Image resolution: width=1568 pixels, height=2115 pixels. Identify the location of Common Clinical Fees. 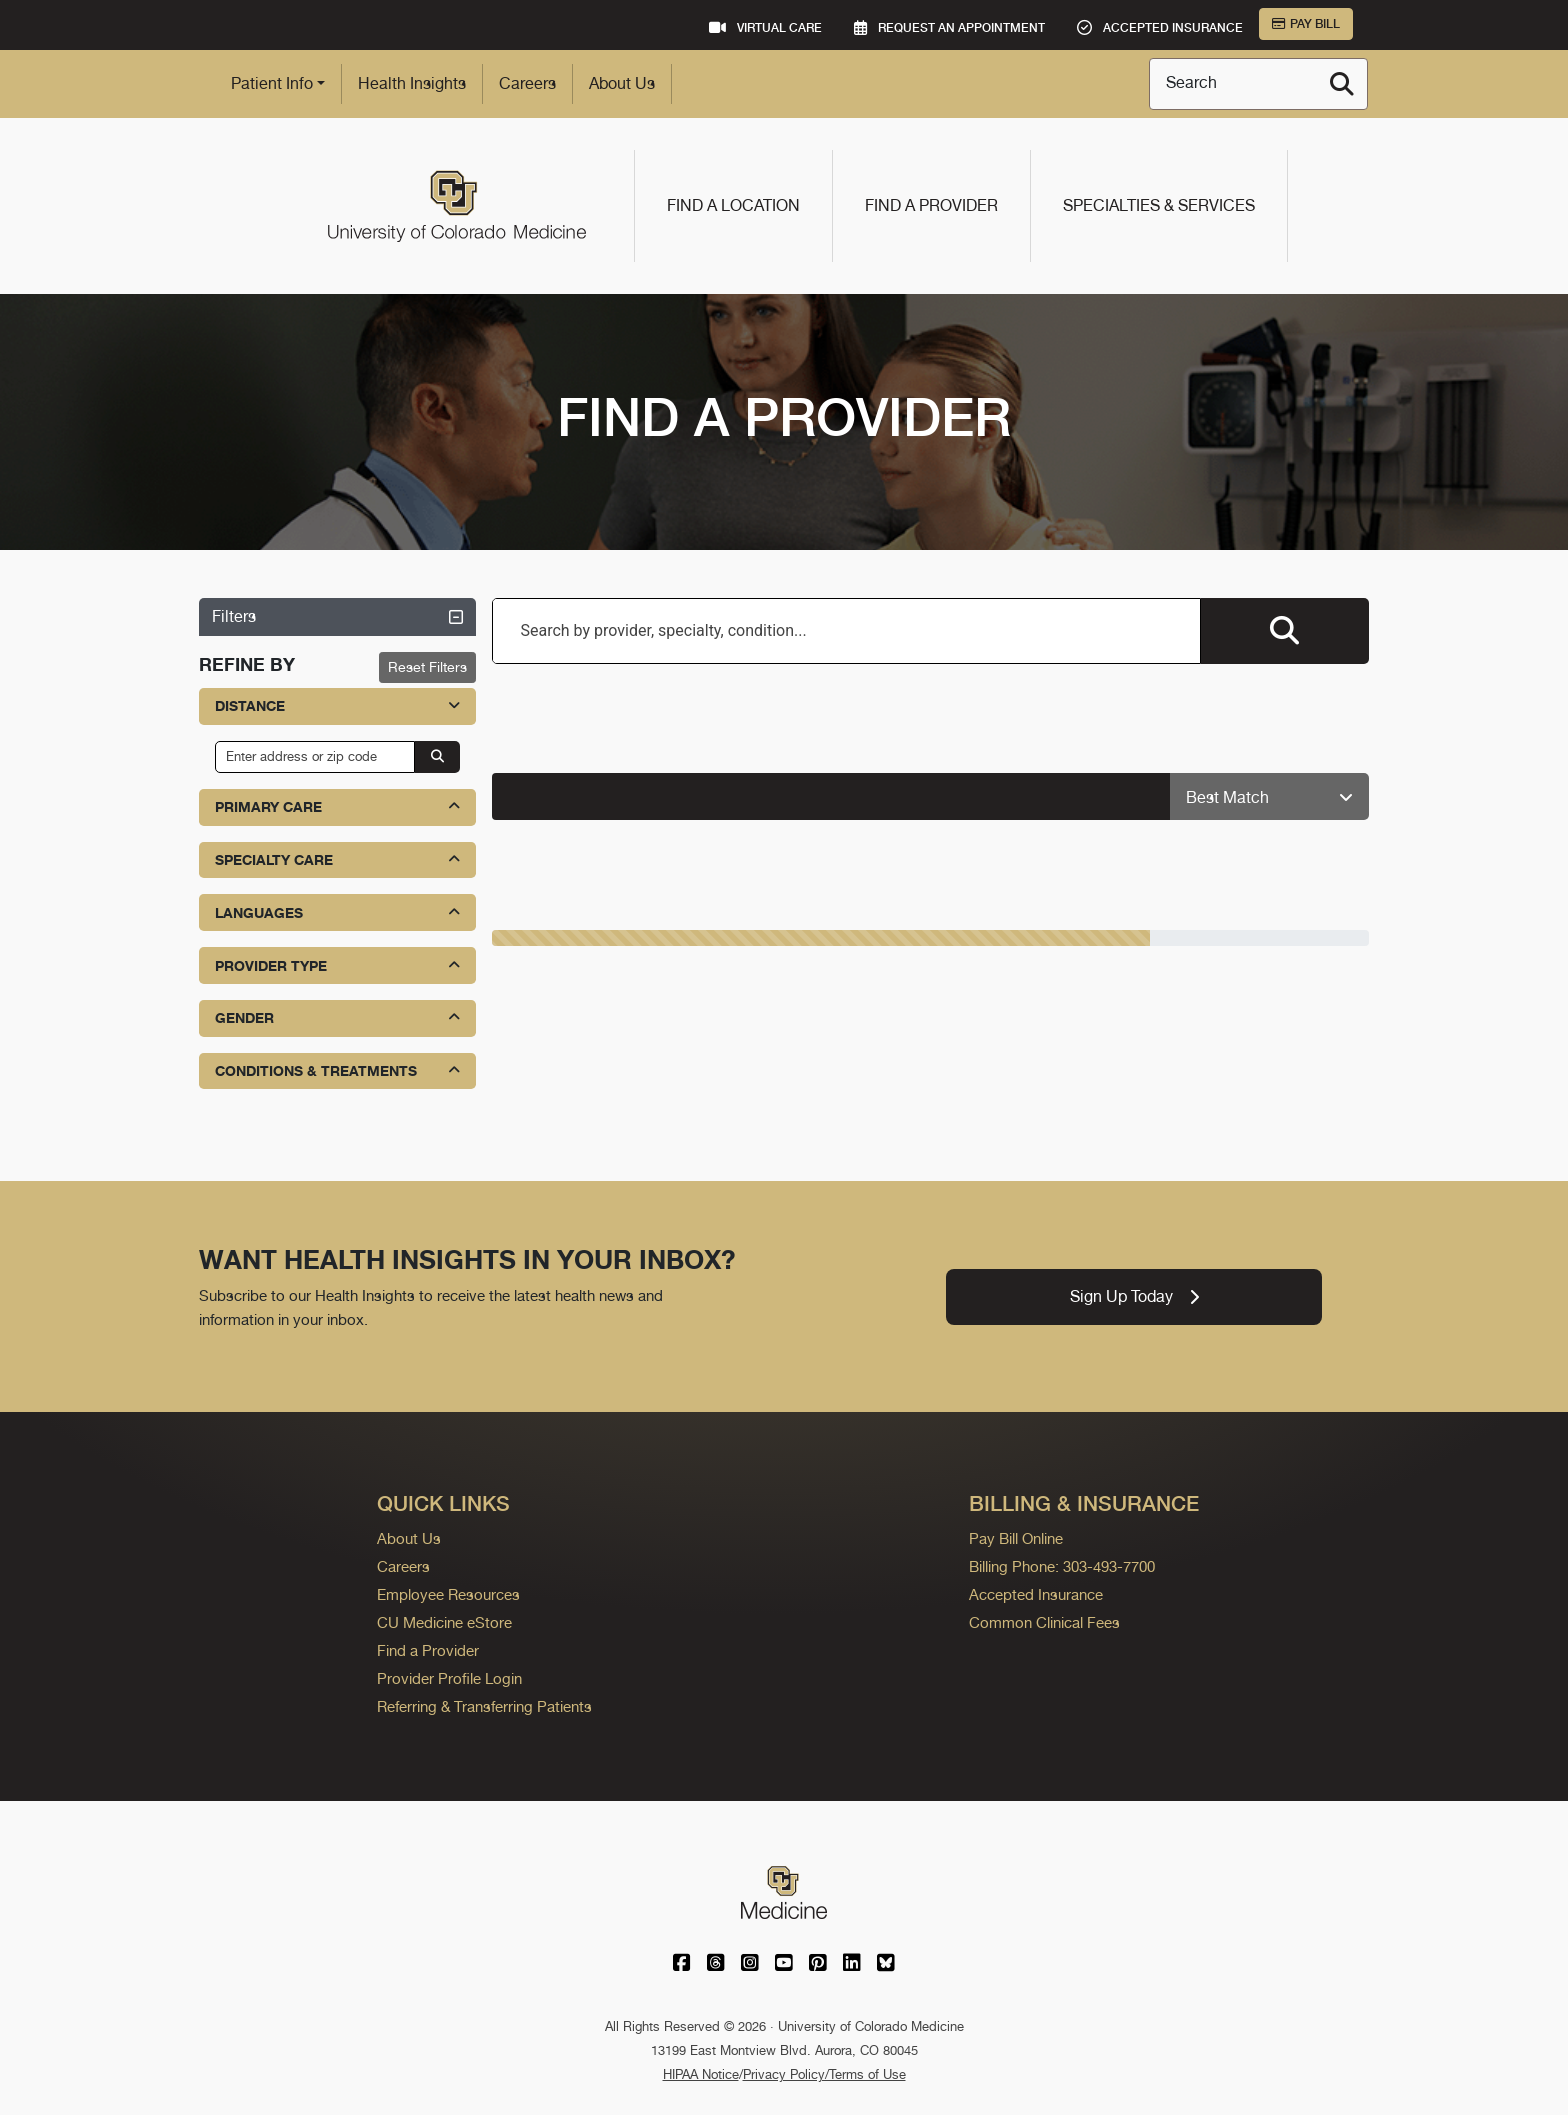
(1044, 1622).